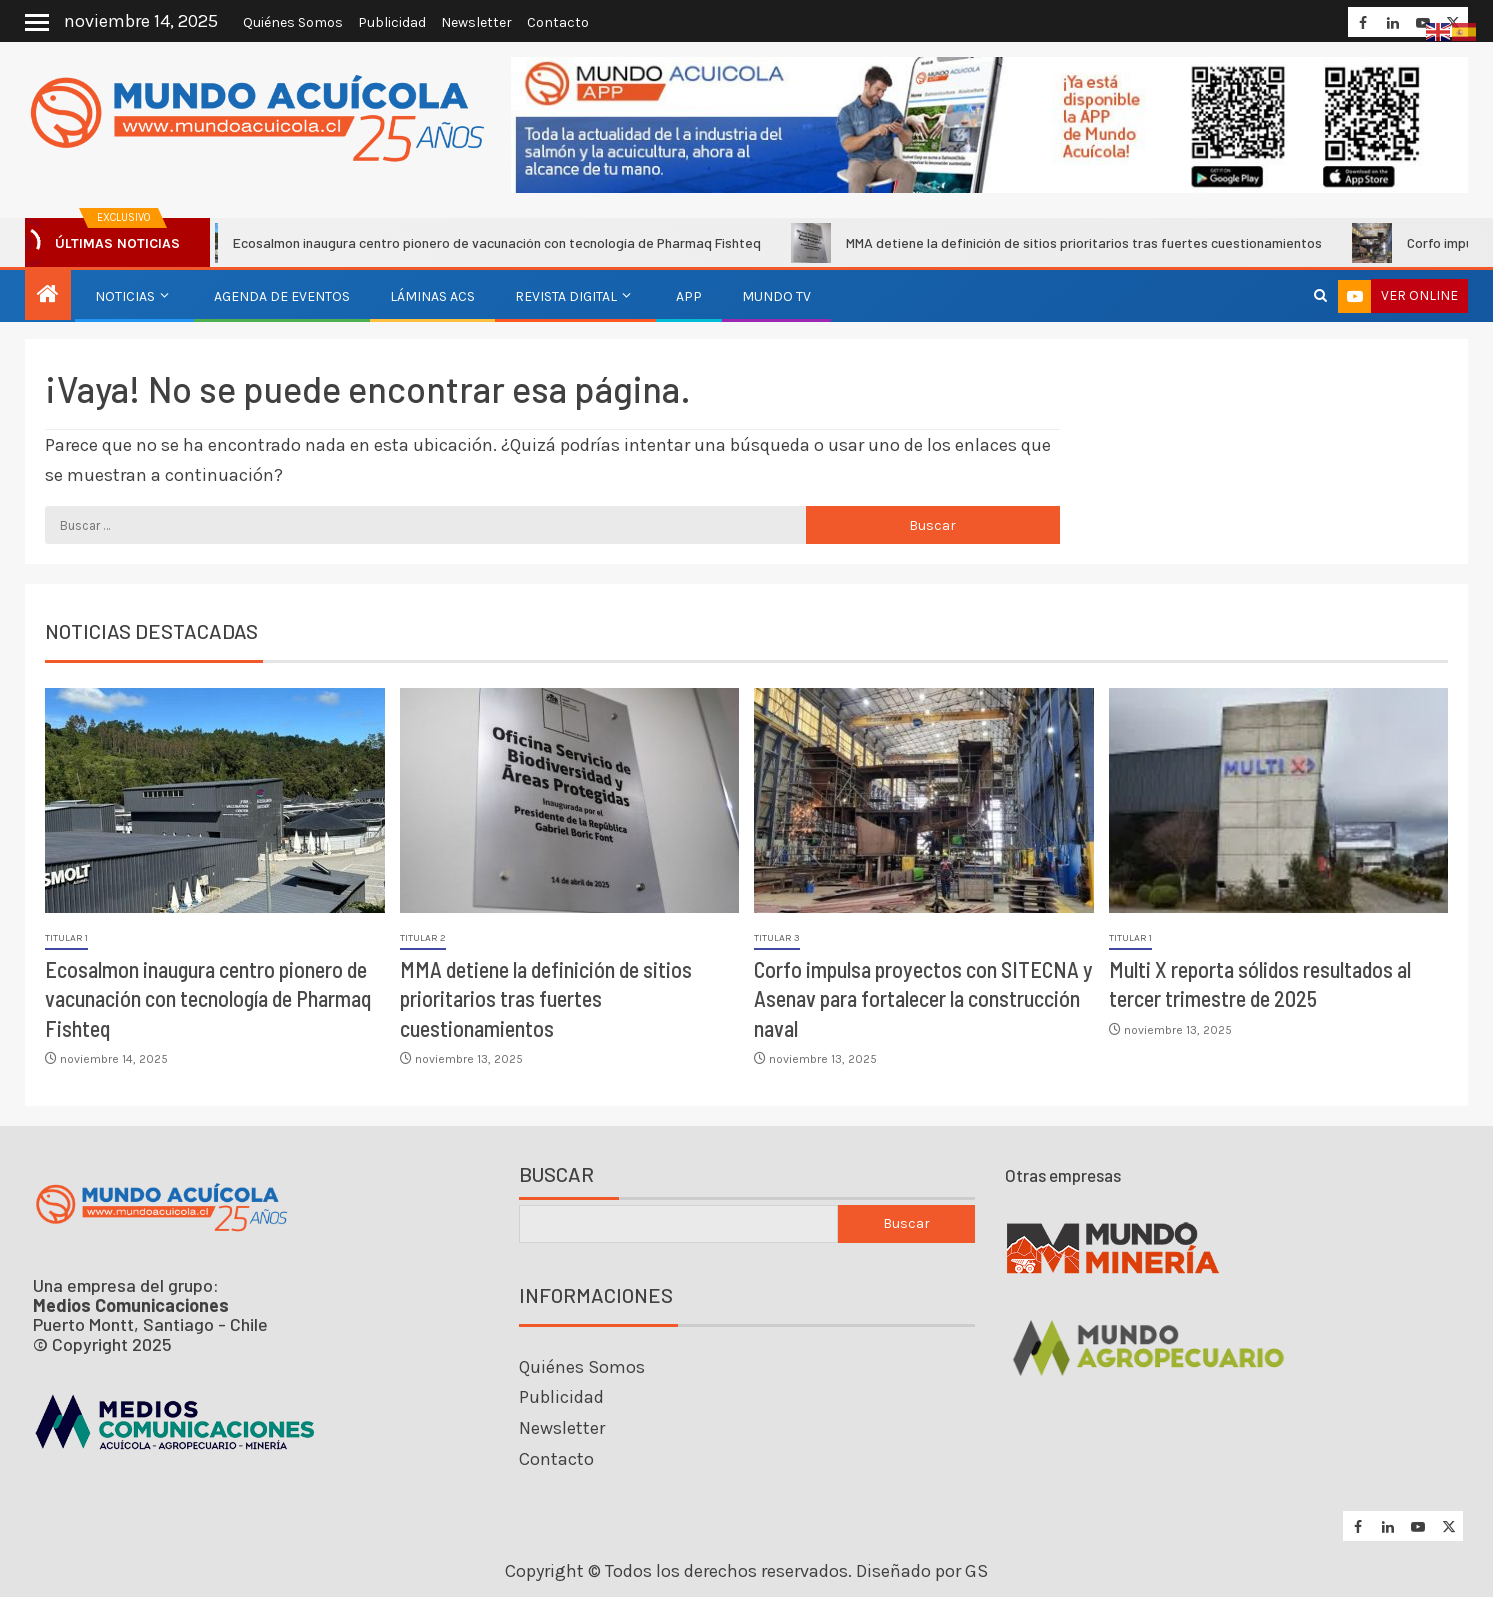 This screenshot has width=1493, height=1597. I want to click on Quiénes Somos, so click(293, 22).